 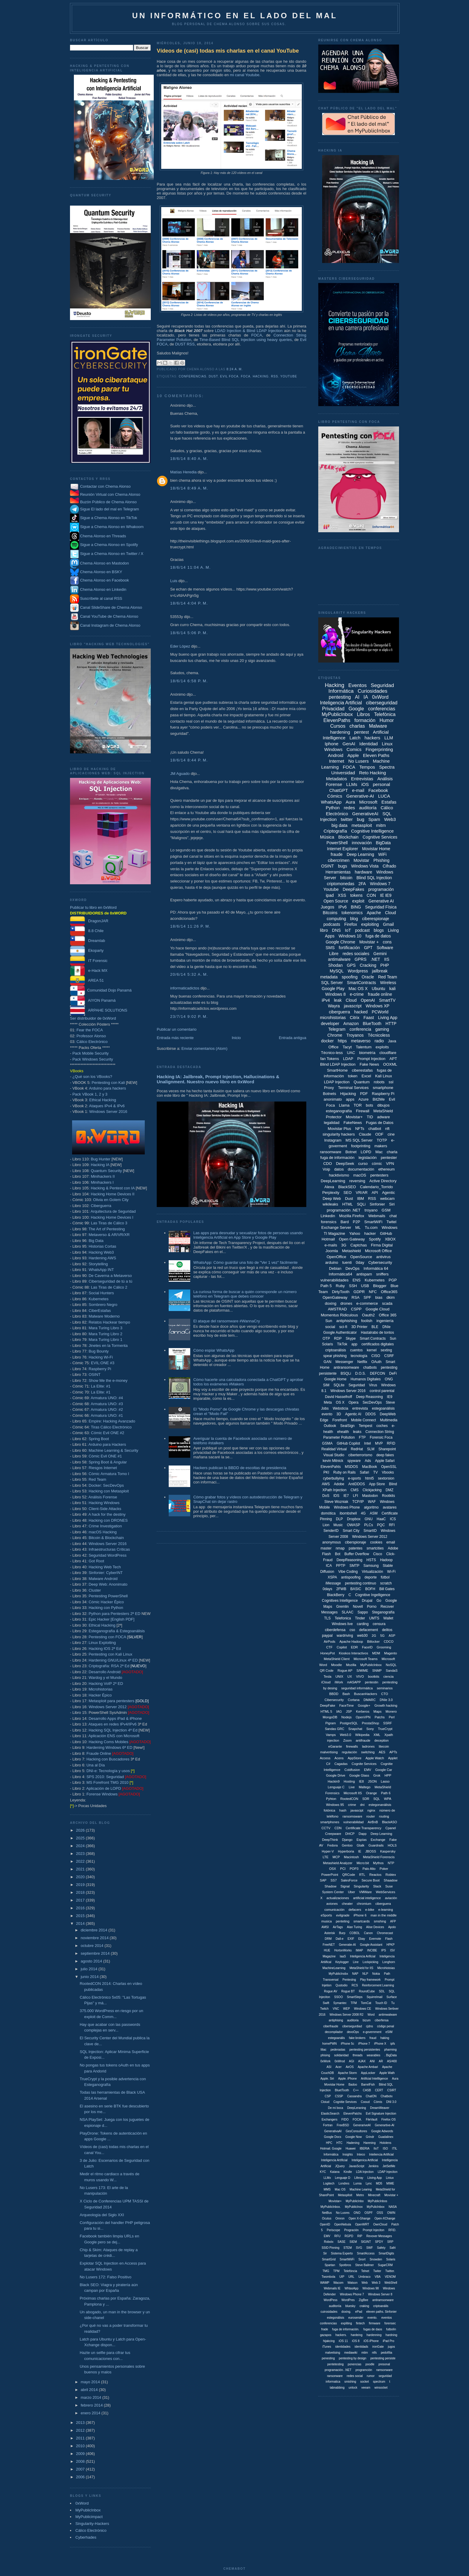 I want to click on SmartAccess, so click(x=365, y=2253).